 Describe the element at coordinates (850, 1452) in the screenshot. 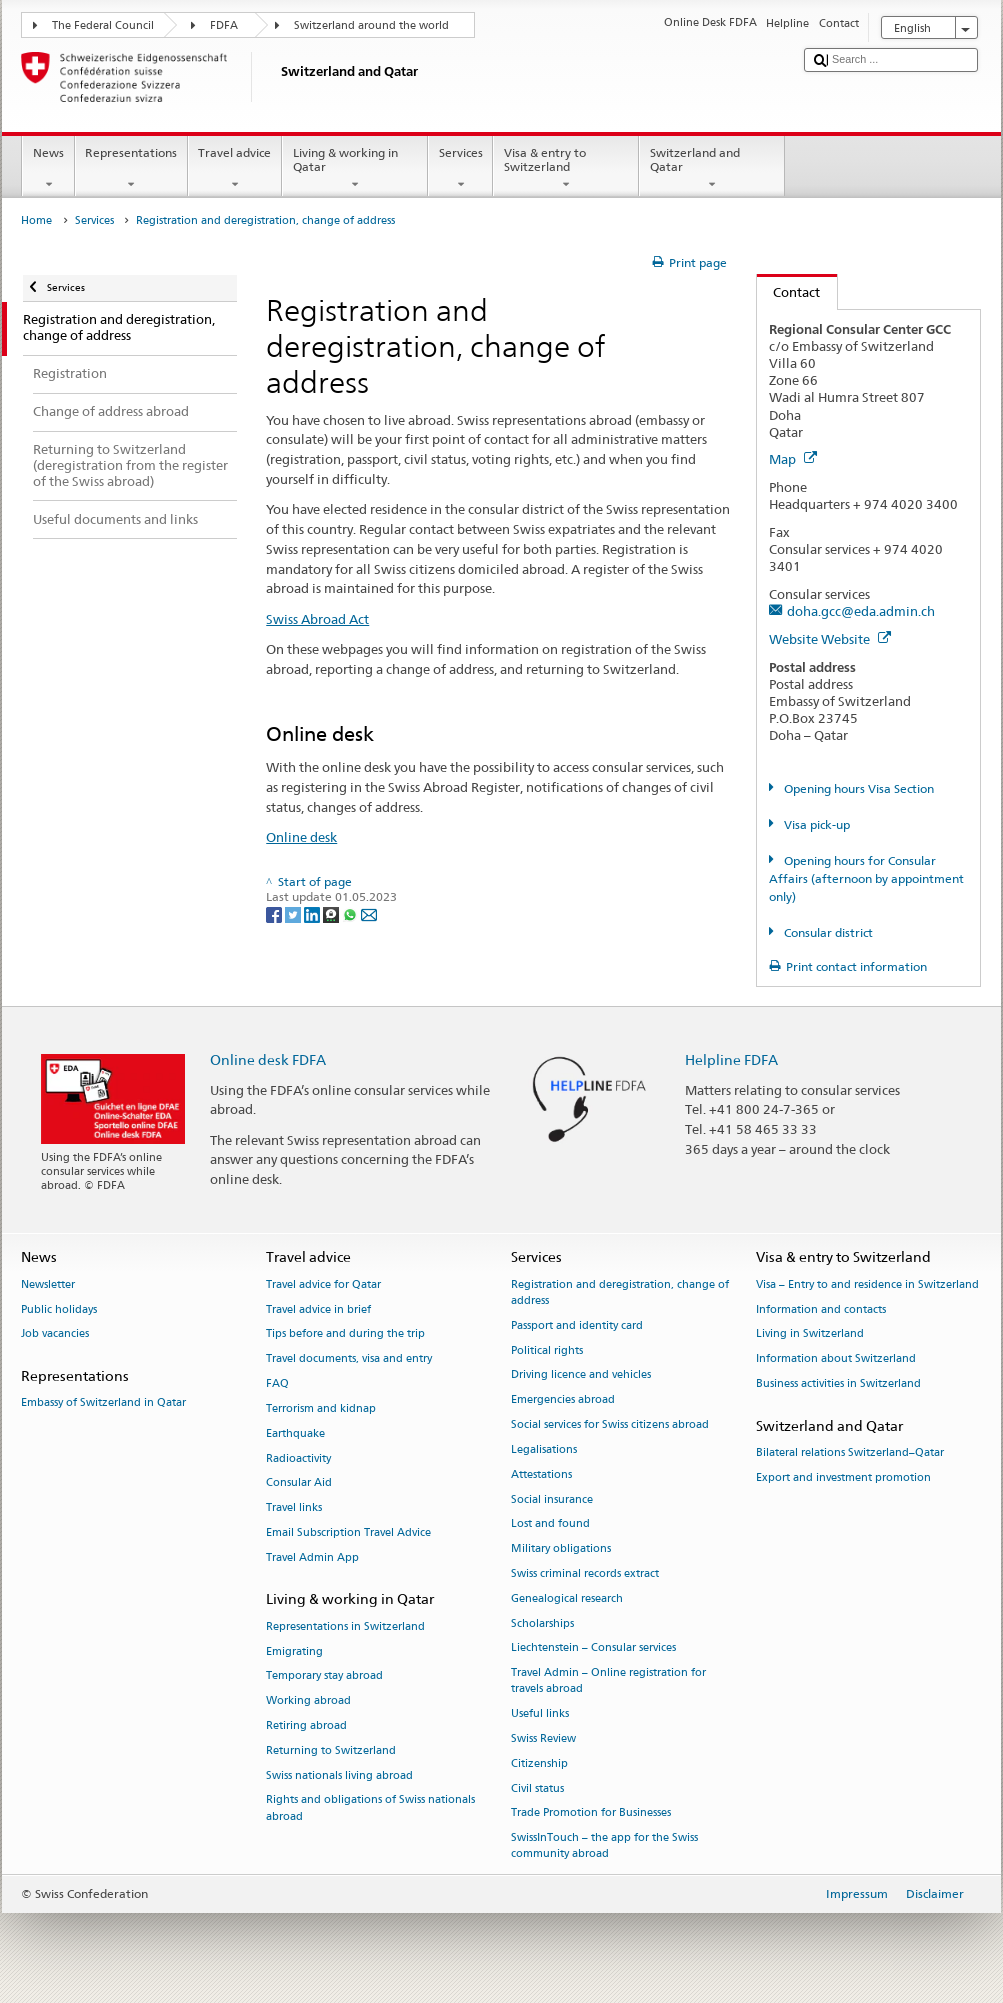

I see `Bilateral relations Switzerland–Qatar` at that location.